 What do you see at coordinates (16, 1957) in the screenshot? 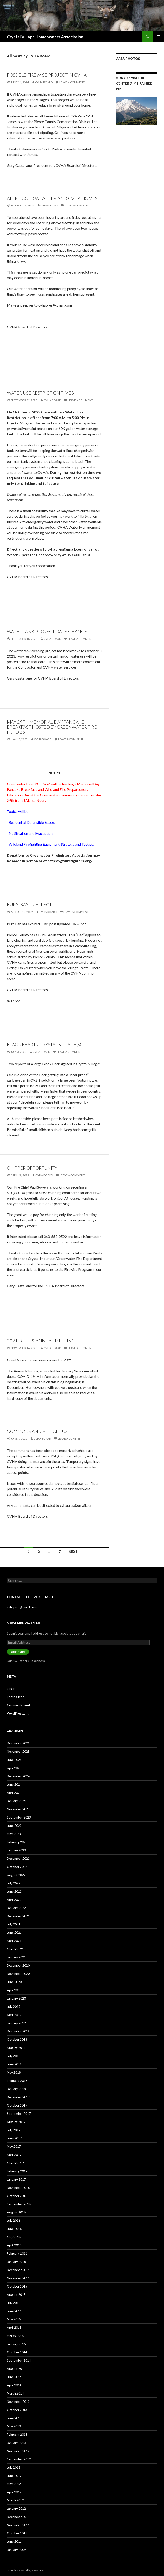
I see `January 2021` at bounding box center [16, 1957].